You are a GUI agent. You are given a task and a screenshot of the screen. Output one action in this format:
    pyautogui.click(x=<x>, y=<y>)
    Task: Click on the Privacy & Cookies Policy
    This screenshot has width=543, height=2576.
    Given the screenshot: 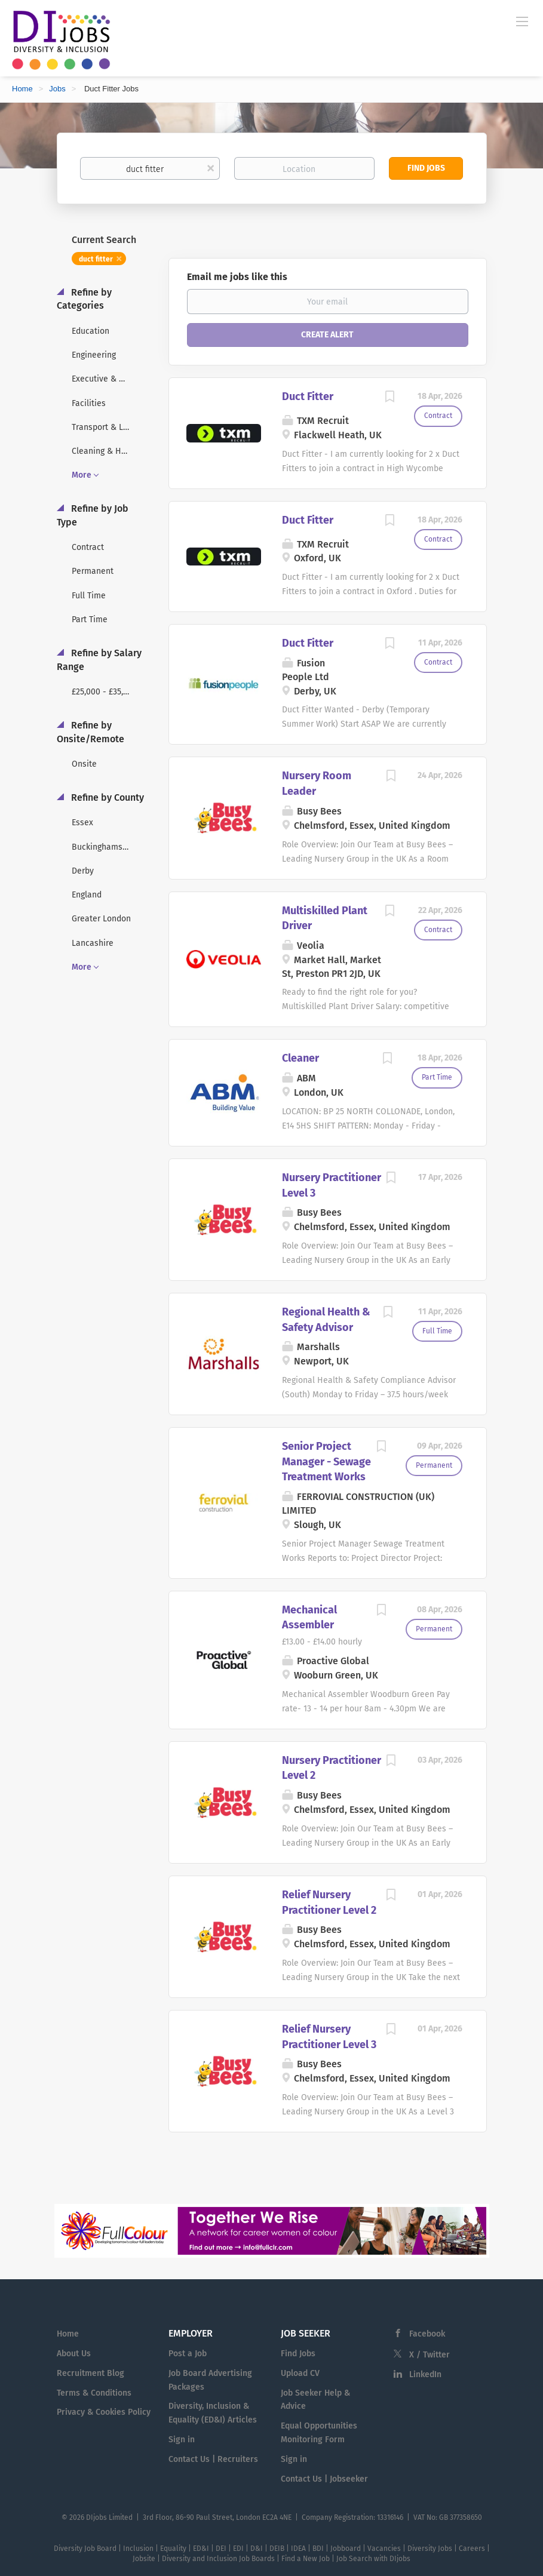 What is the action you would take?
    pyautogui.click(x=104, y=2412)
    